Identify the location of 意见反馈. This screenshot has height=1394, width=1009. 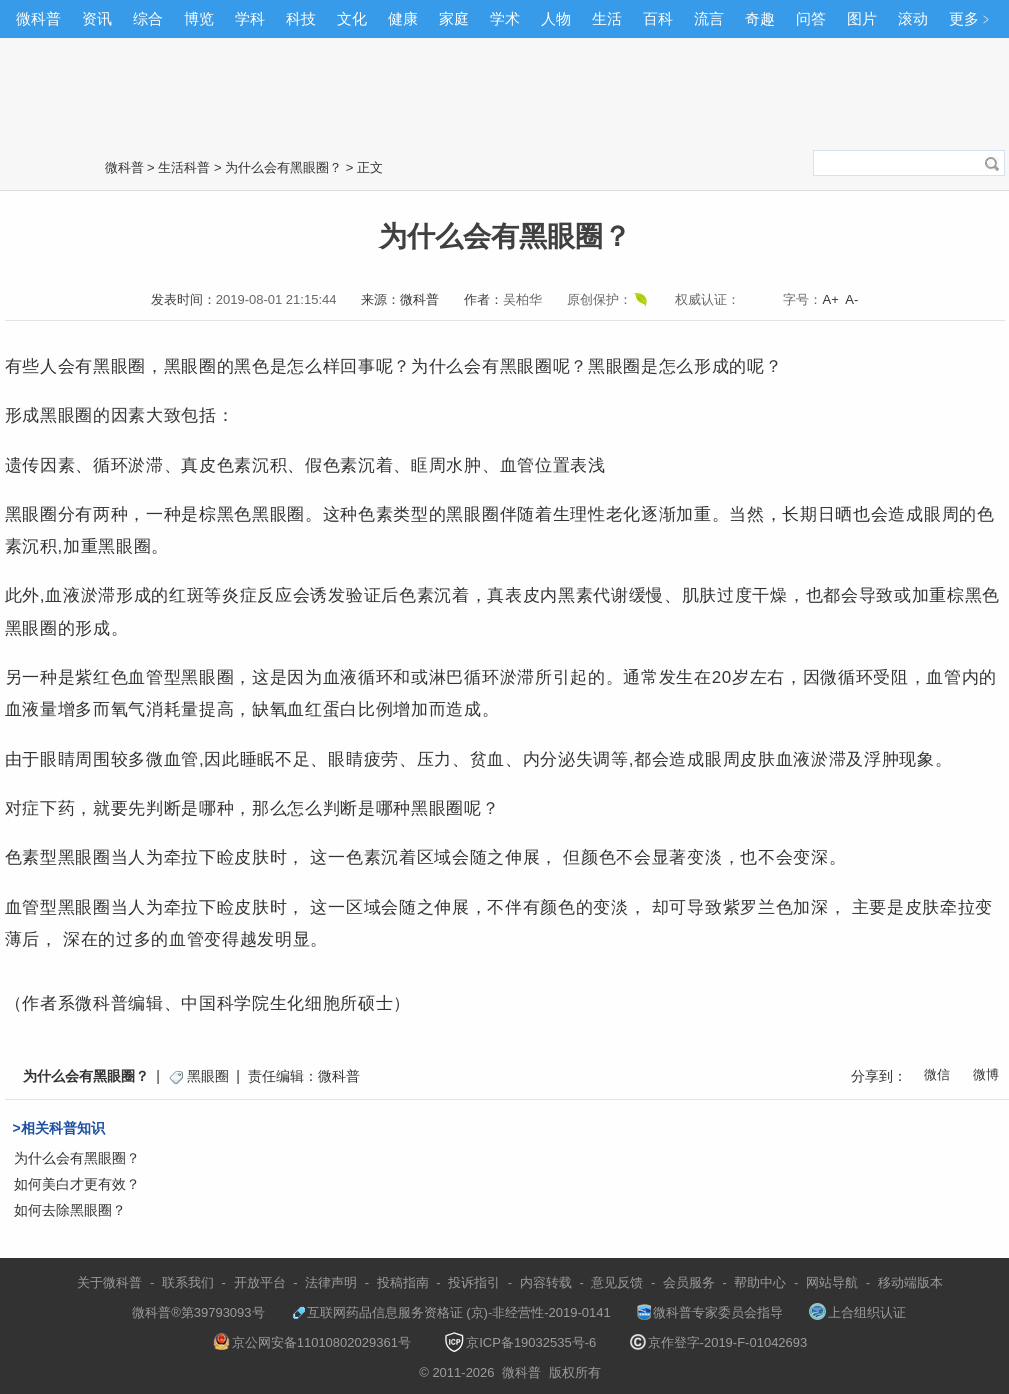
(617, 1282).